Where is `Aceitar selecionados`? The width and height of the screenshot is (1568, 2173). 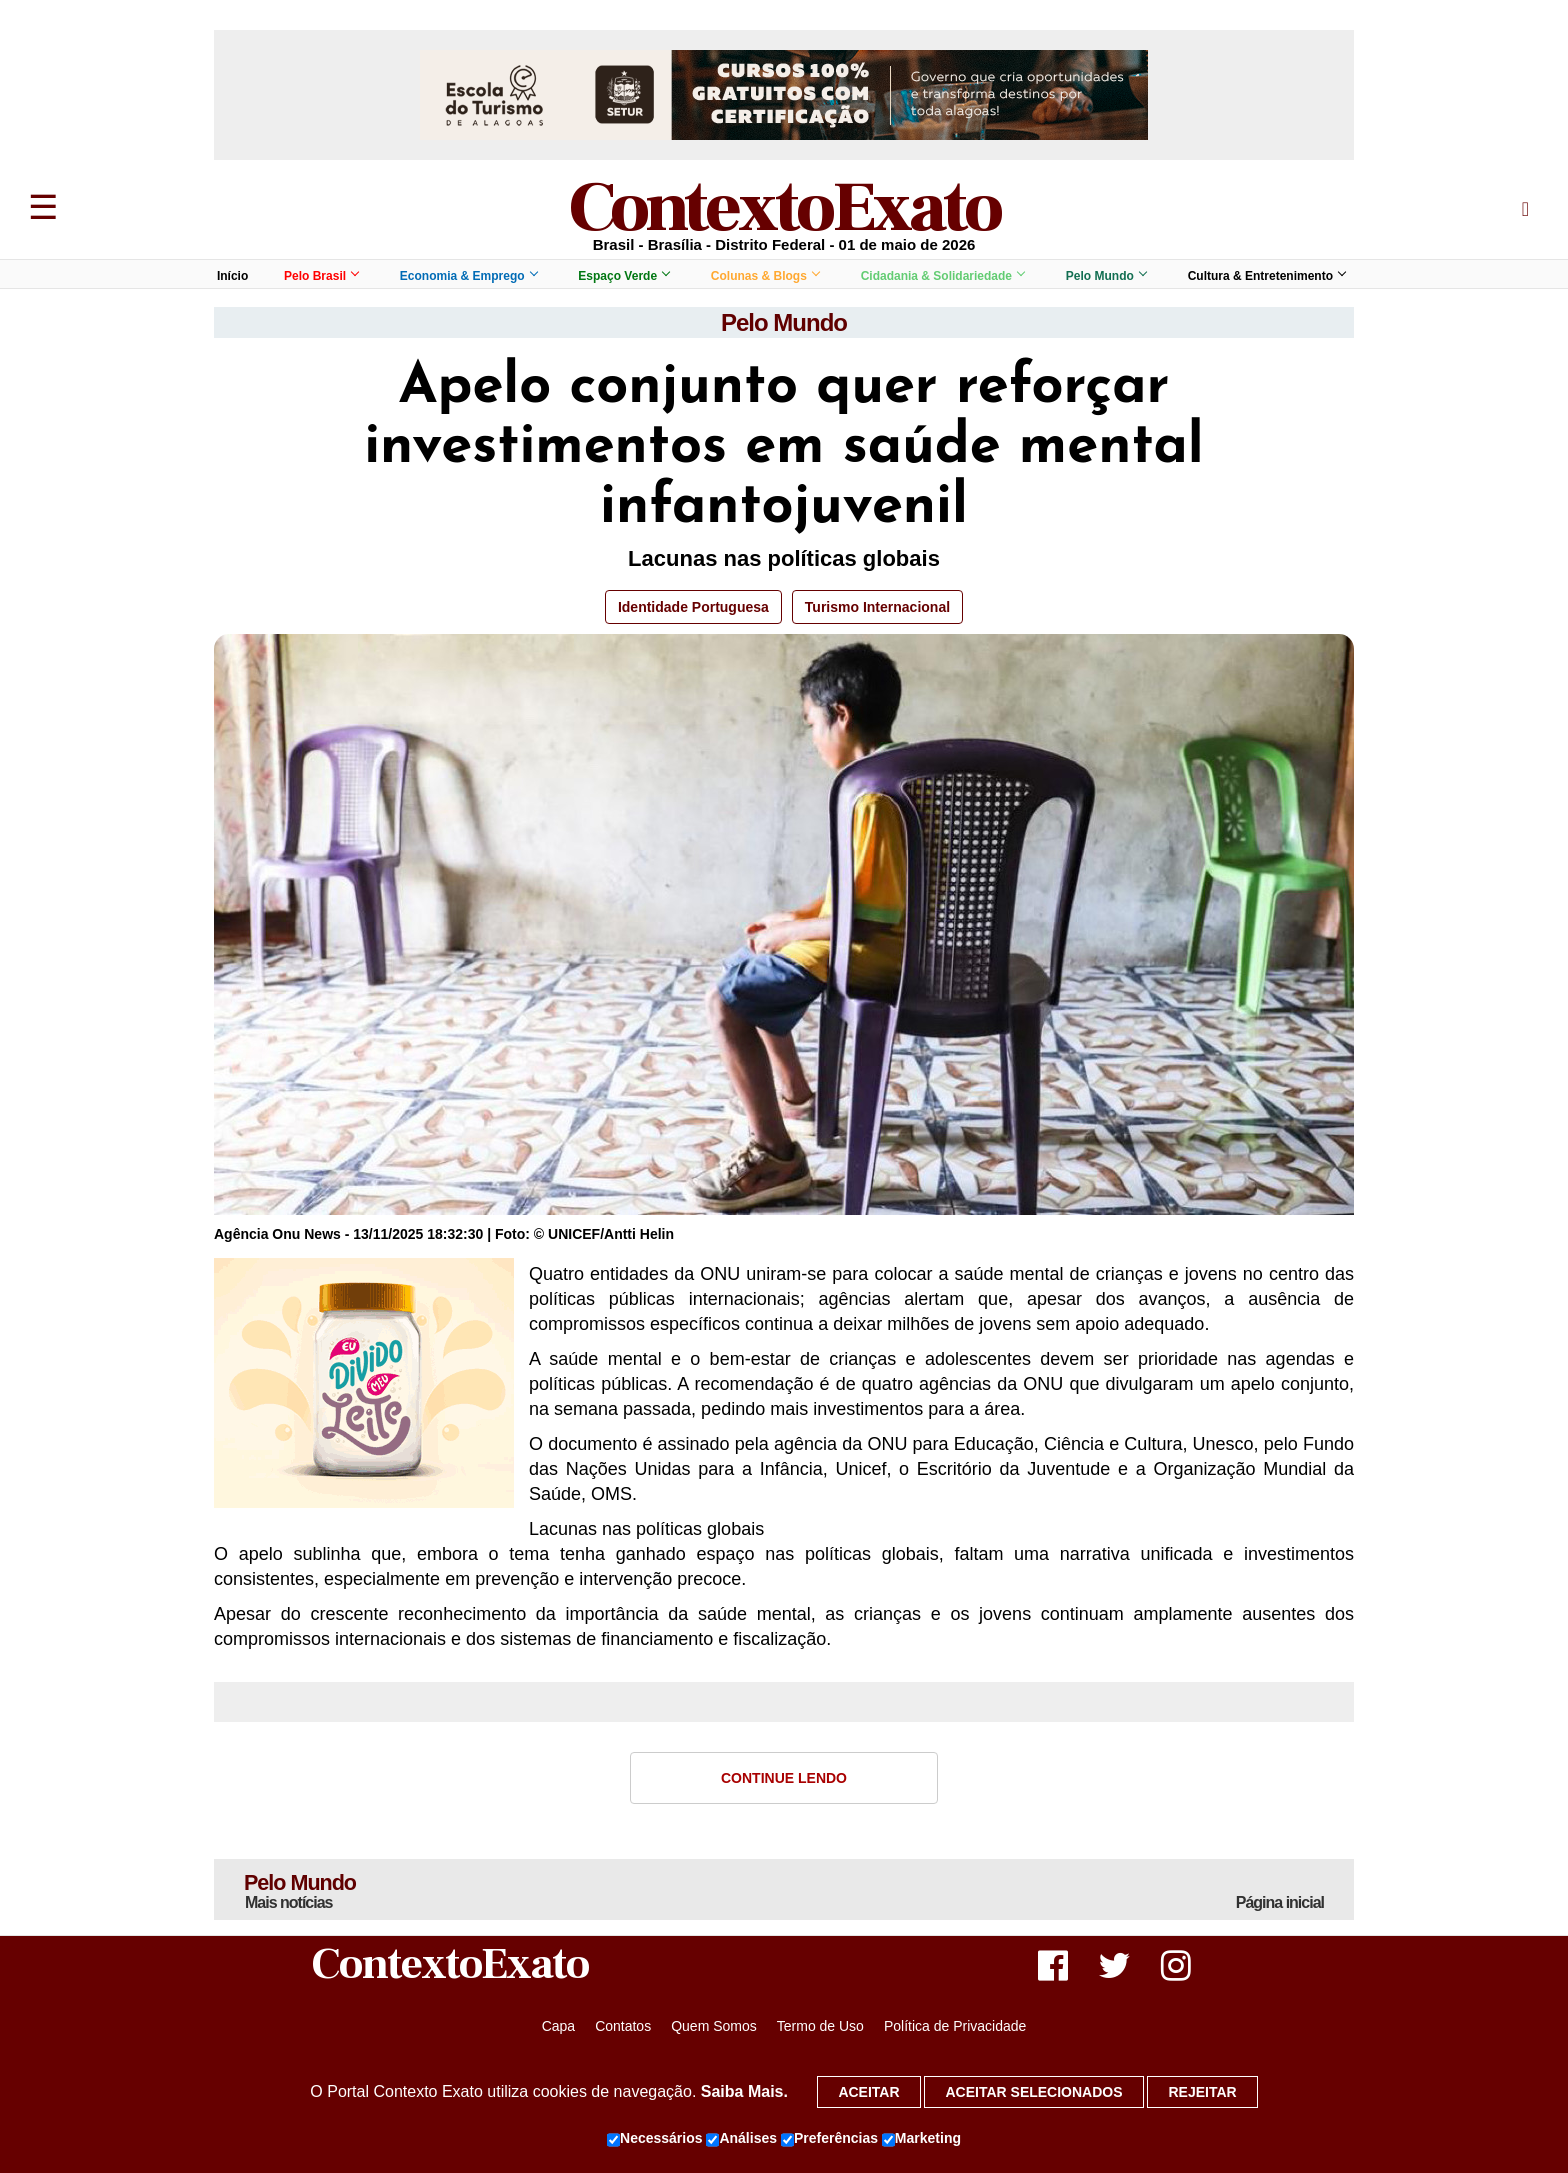
Aceitar selecionados is located at coordinates (1033, 2092).